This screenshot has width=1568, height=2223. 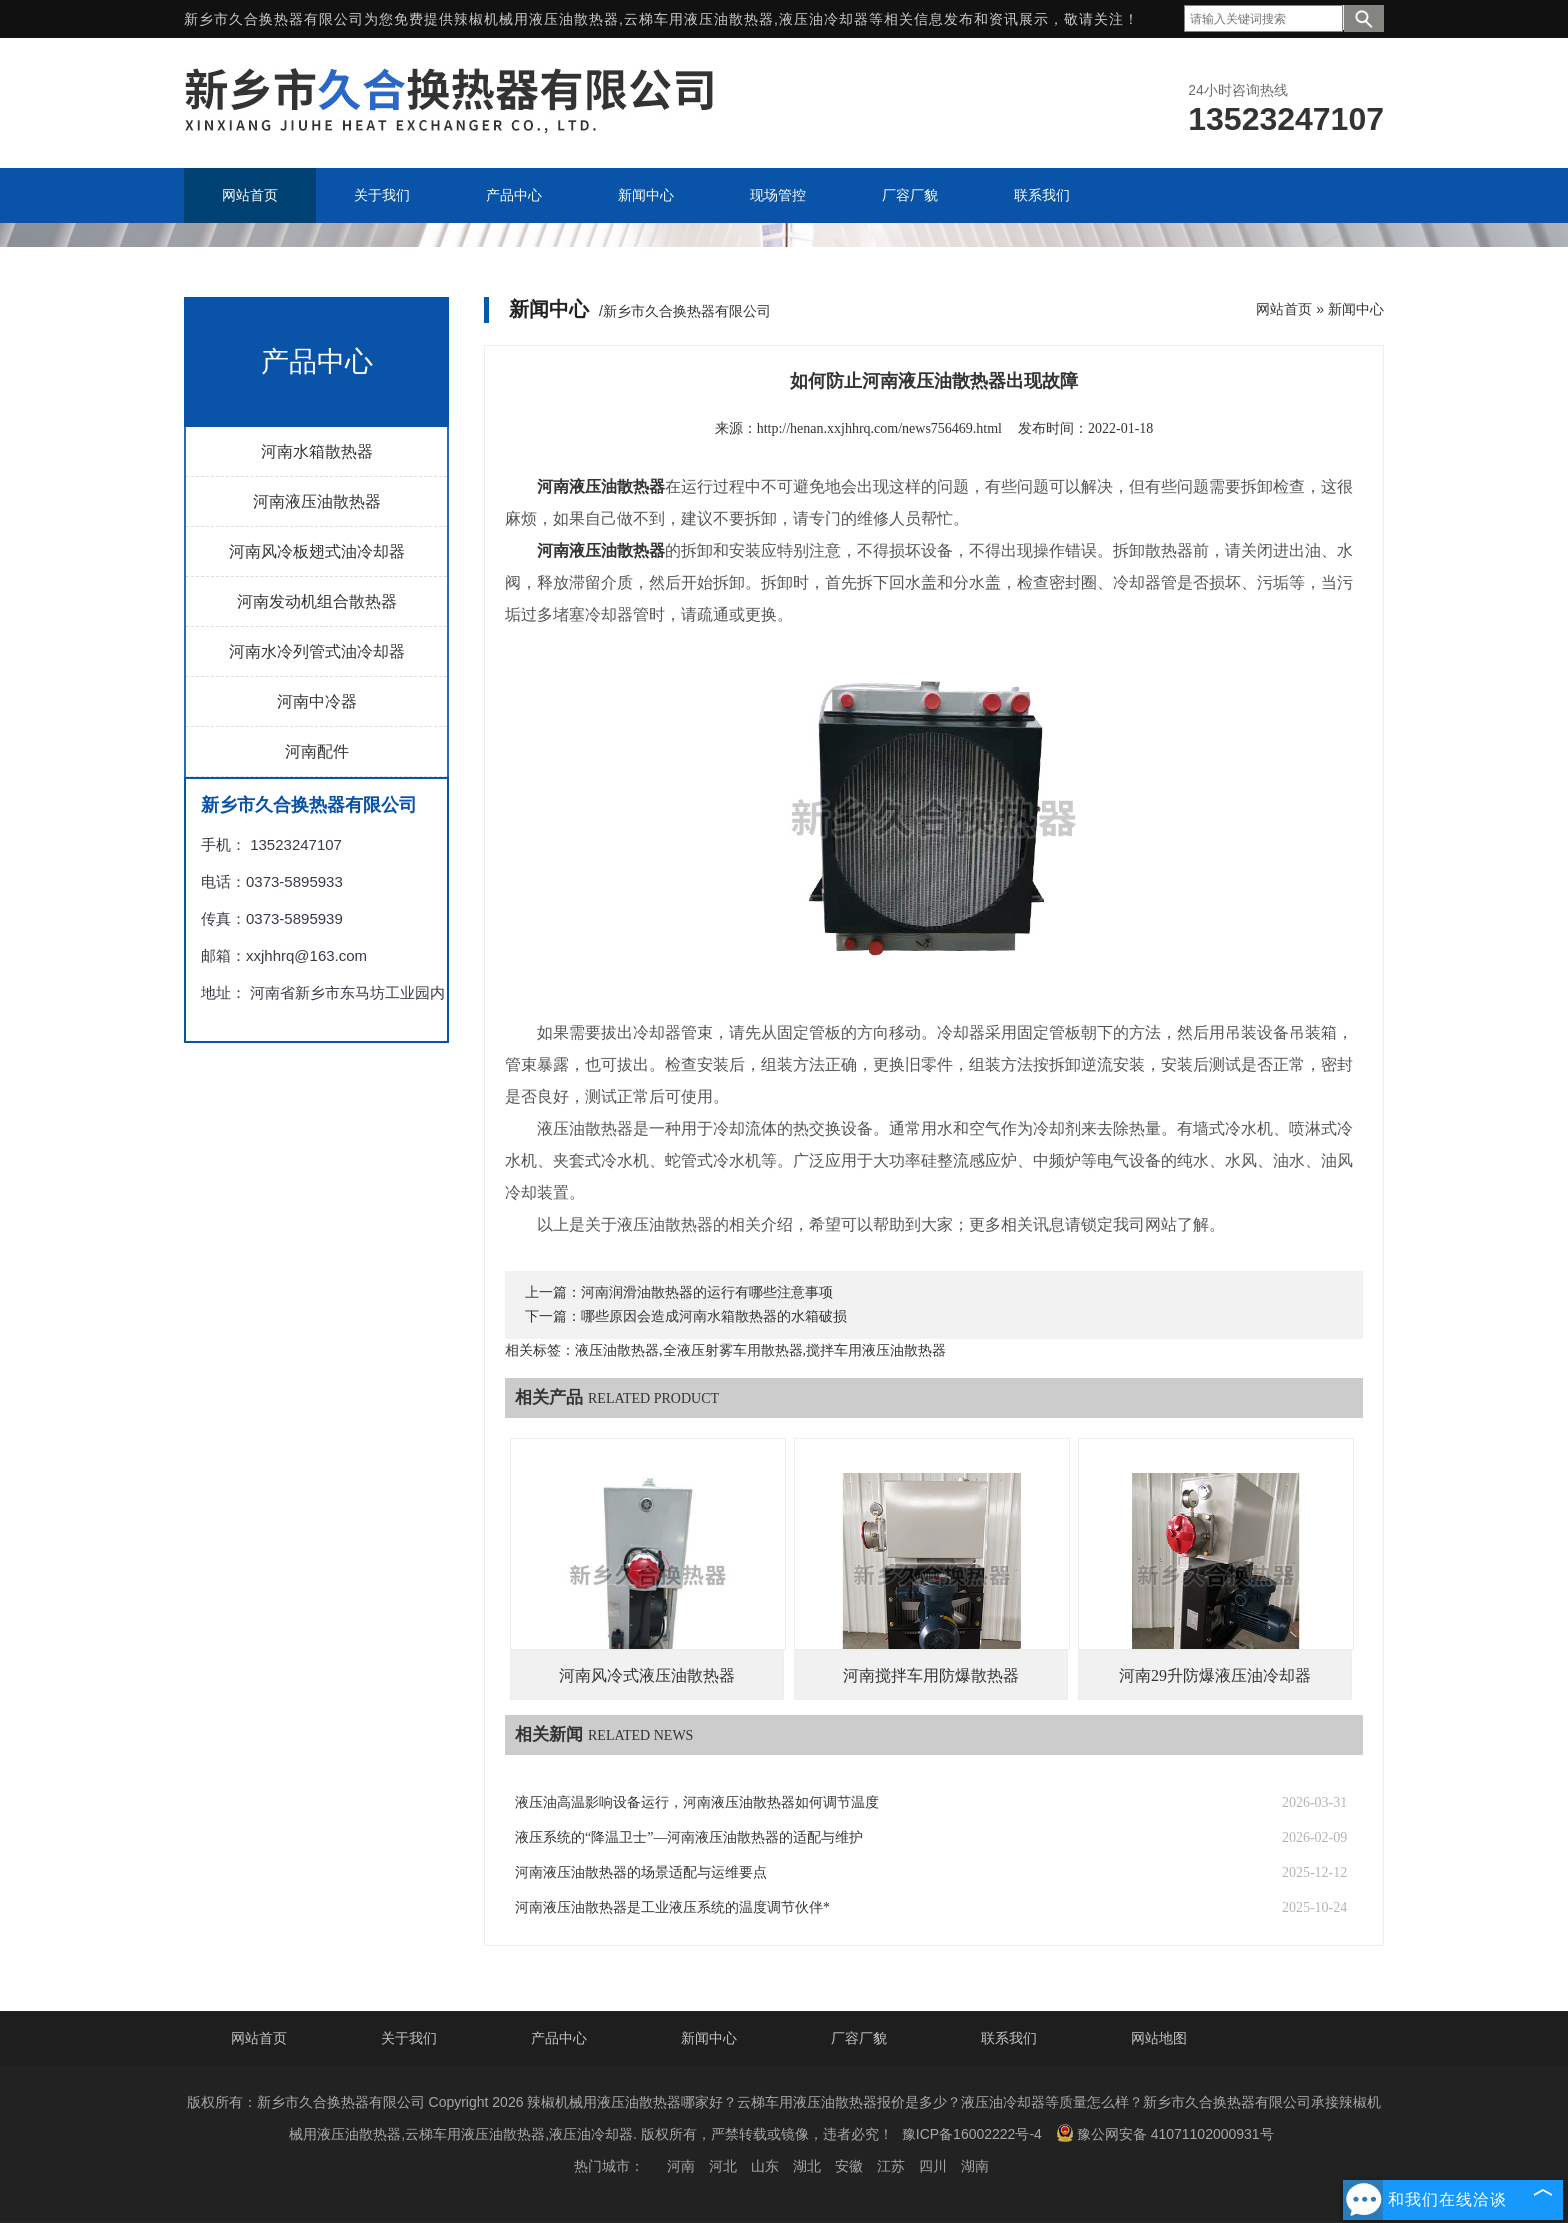 I want to click on 联系我们, so click(x=1009, y=2038).